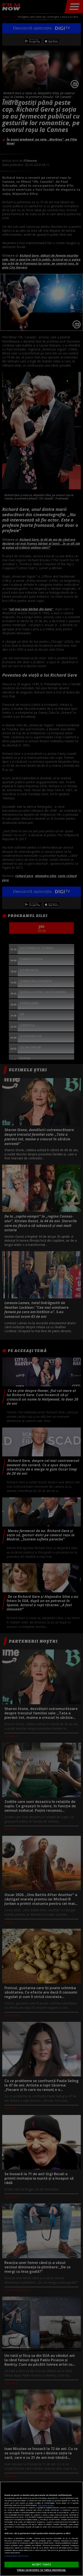  What do you see at coordinates (41, 2529) in the screenshot?
I see `[region]` at bounding box center [41, 2529].